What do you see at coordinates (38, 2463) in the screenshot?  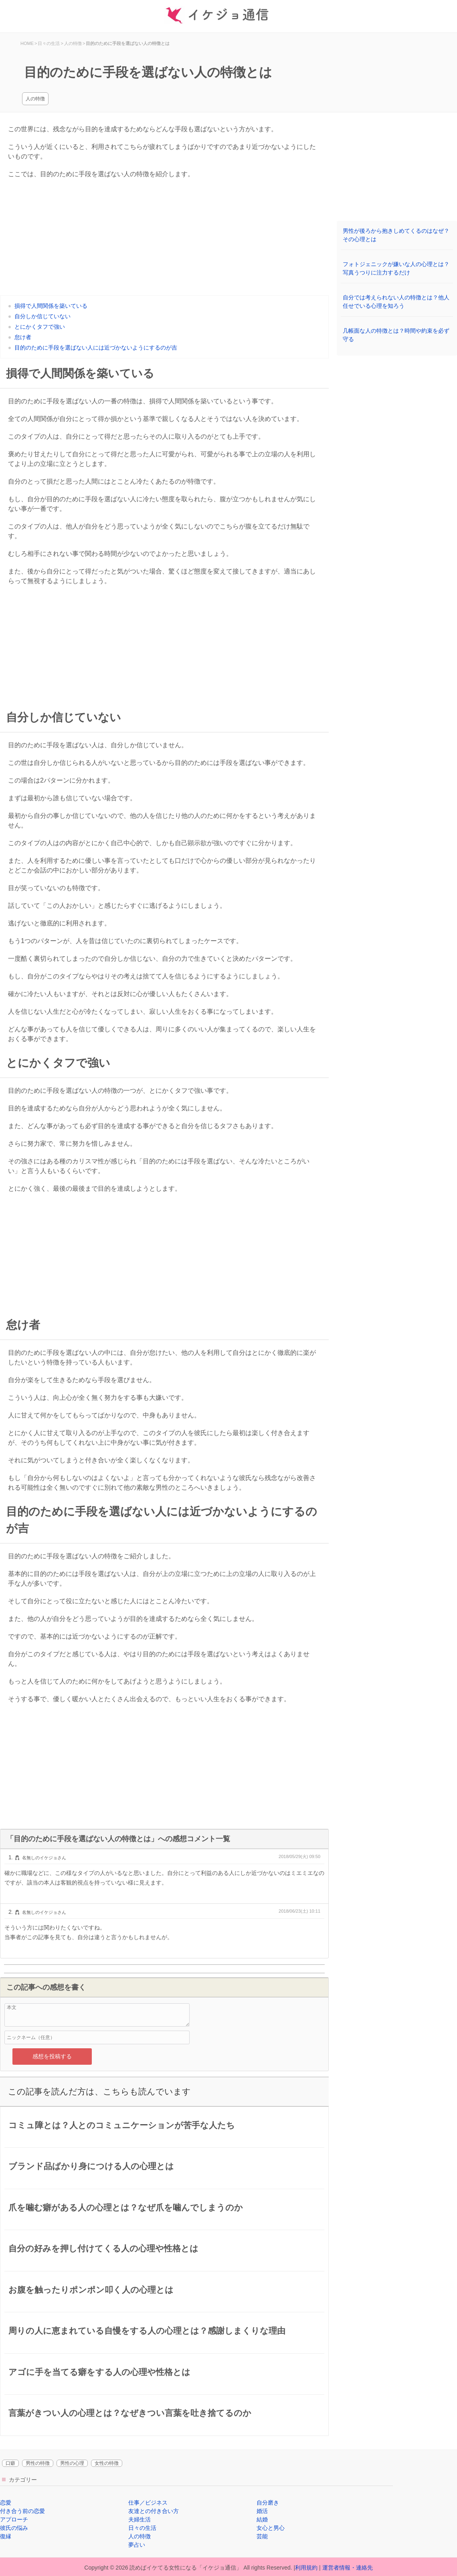 I see `男性の特徴` at bounding box center [38, 2463].